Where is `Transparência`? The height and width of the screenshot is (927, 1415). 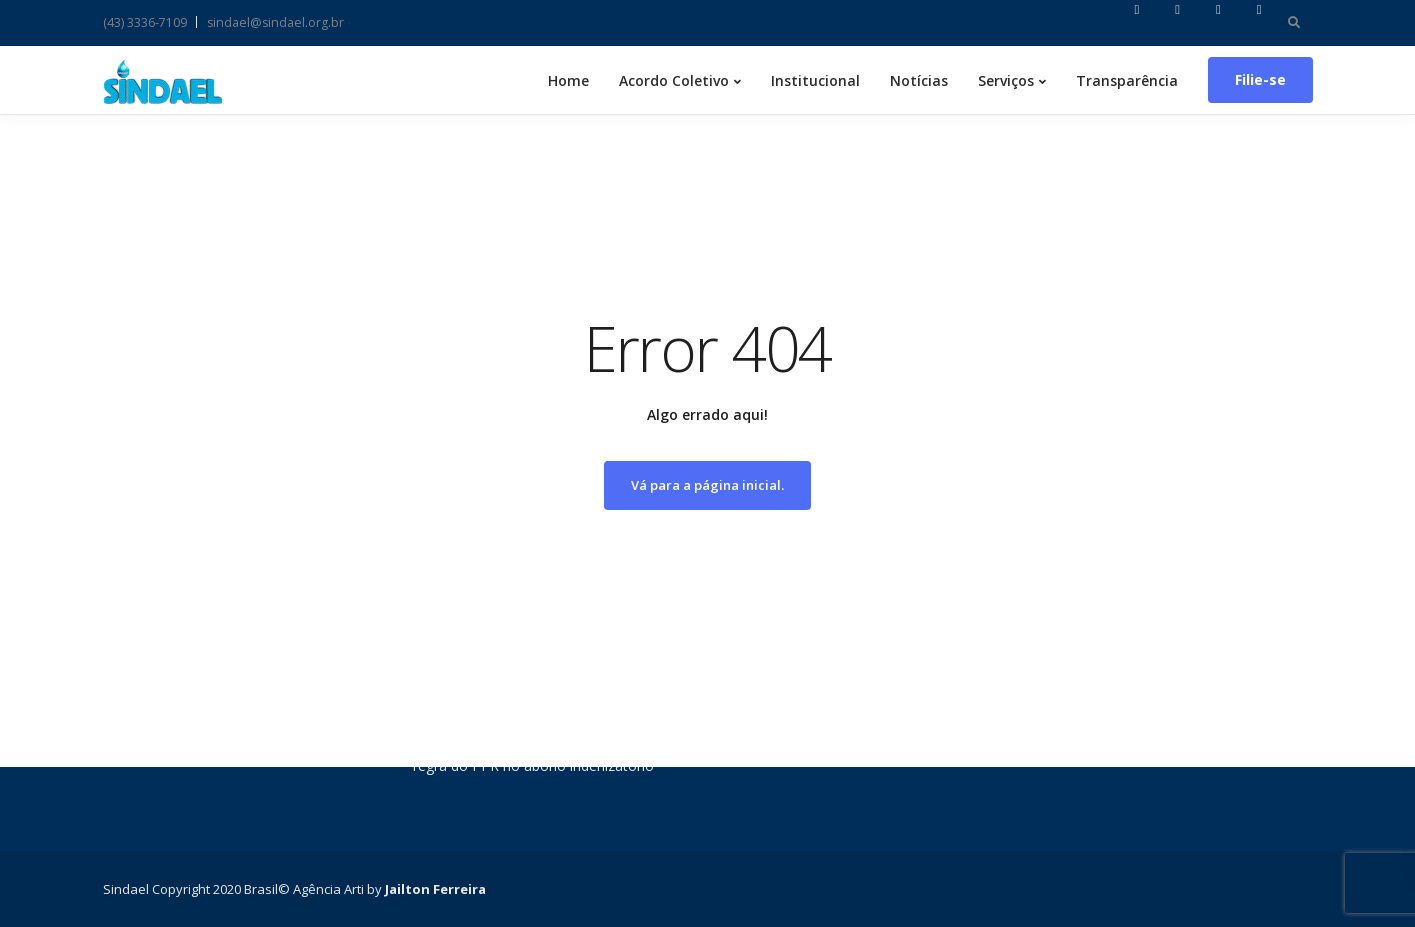 Transparência is located at coordinates (1127, 80).